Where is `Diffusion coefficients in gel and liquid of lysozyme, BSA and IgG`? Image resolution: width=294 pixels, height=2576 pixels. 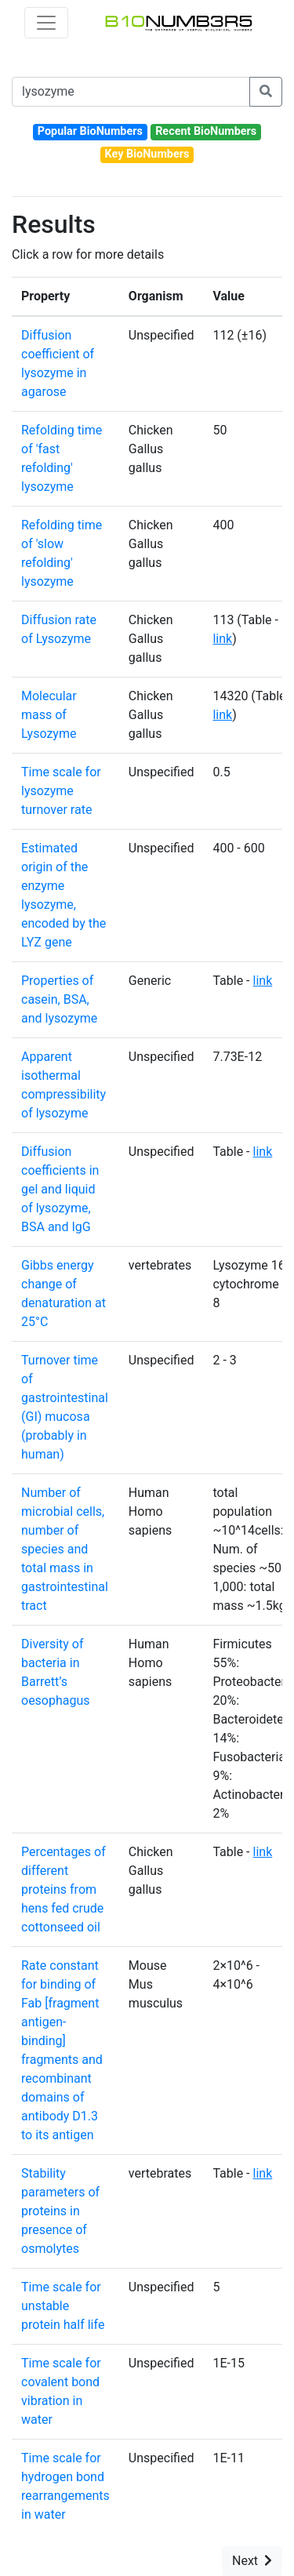
Diffusion coefficients in gel and liquid of lysozyme, BSA and IgG is located at coordinates (60, 1189).